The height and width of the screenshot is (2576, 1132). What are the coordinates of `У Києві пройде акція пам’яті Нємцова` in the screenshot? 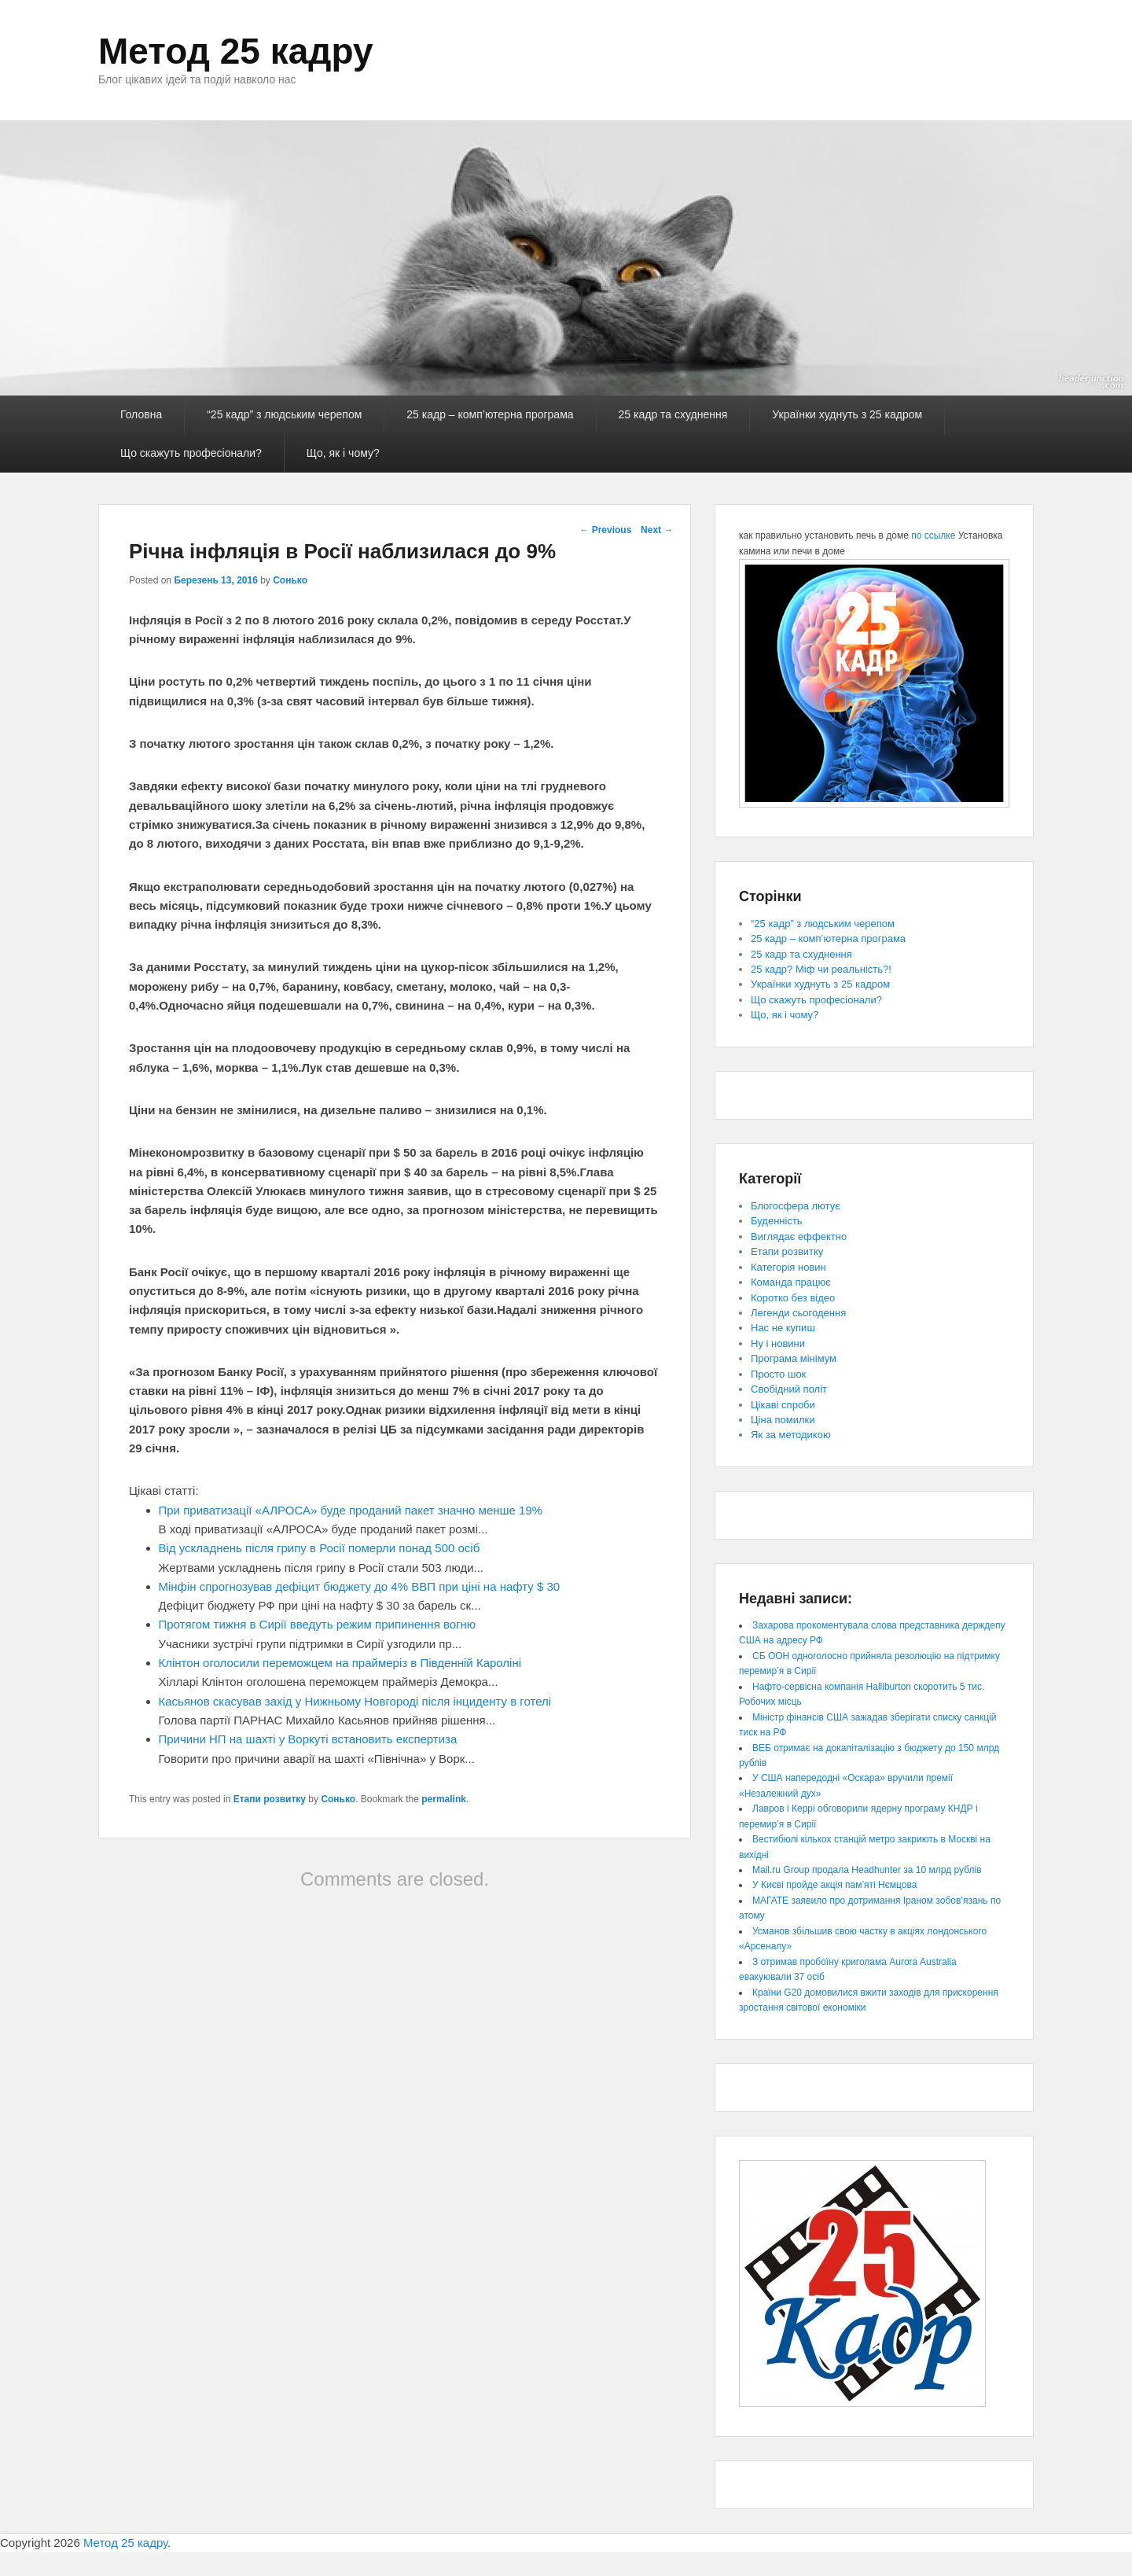 It's located at (834, 1884).